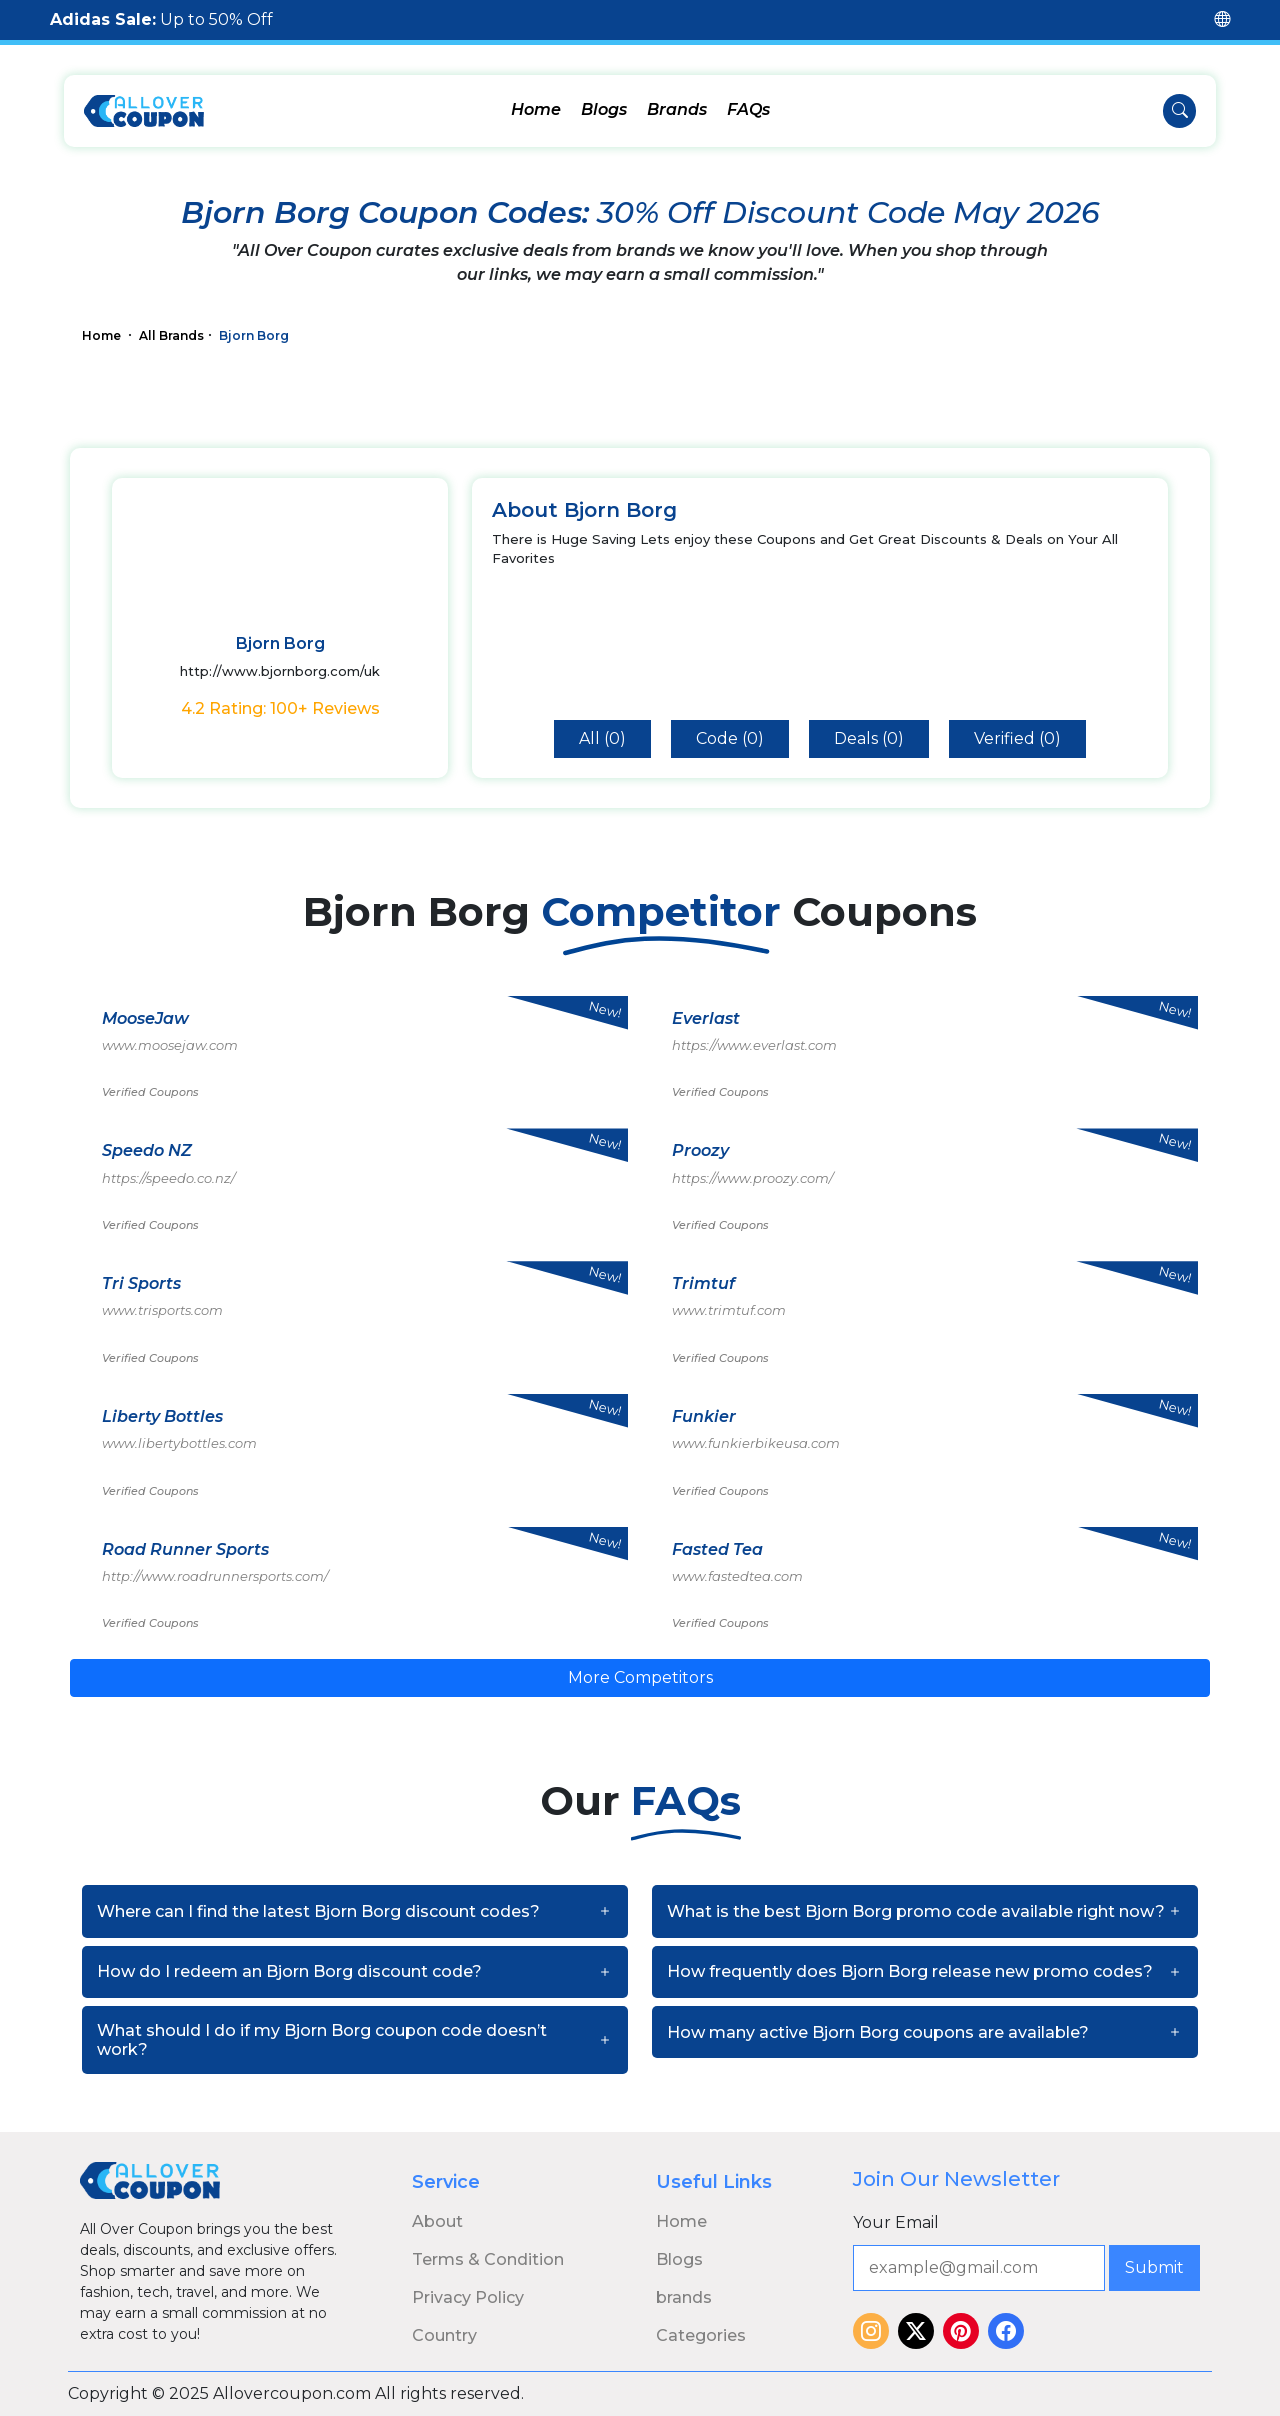 Image resolution: width=1280 pixels, height=2416 pixels. I want to click on Home, so click(536, 109).